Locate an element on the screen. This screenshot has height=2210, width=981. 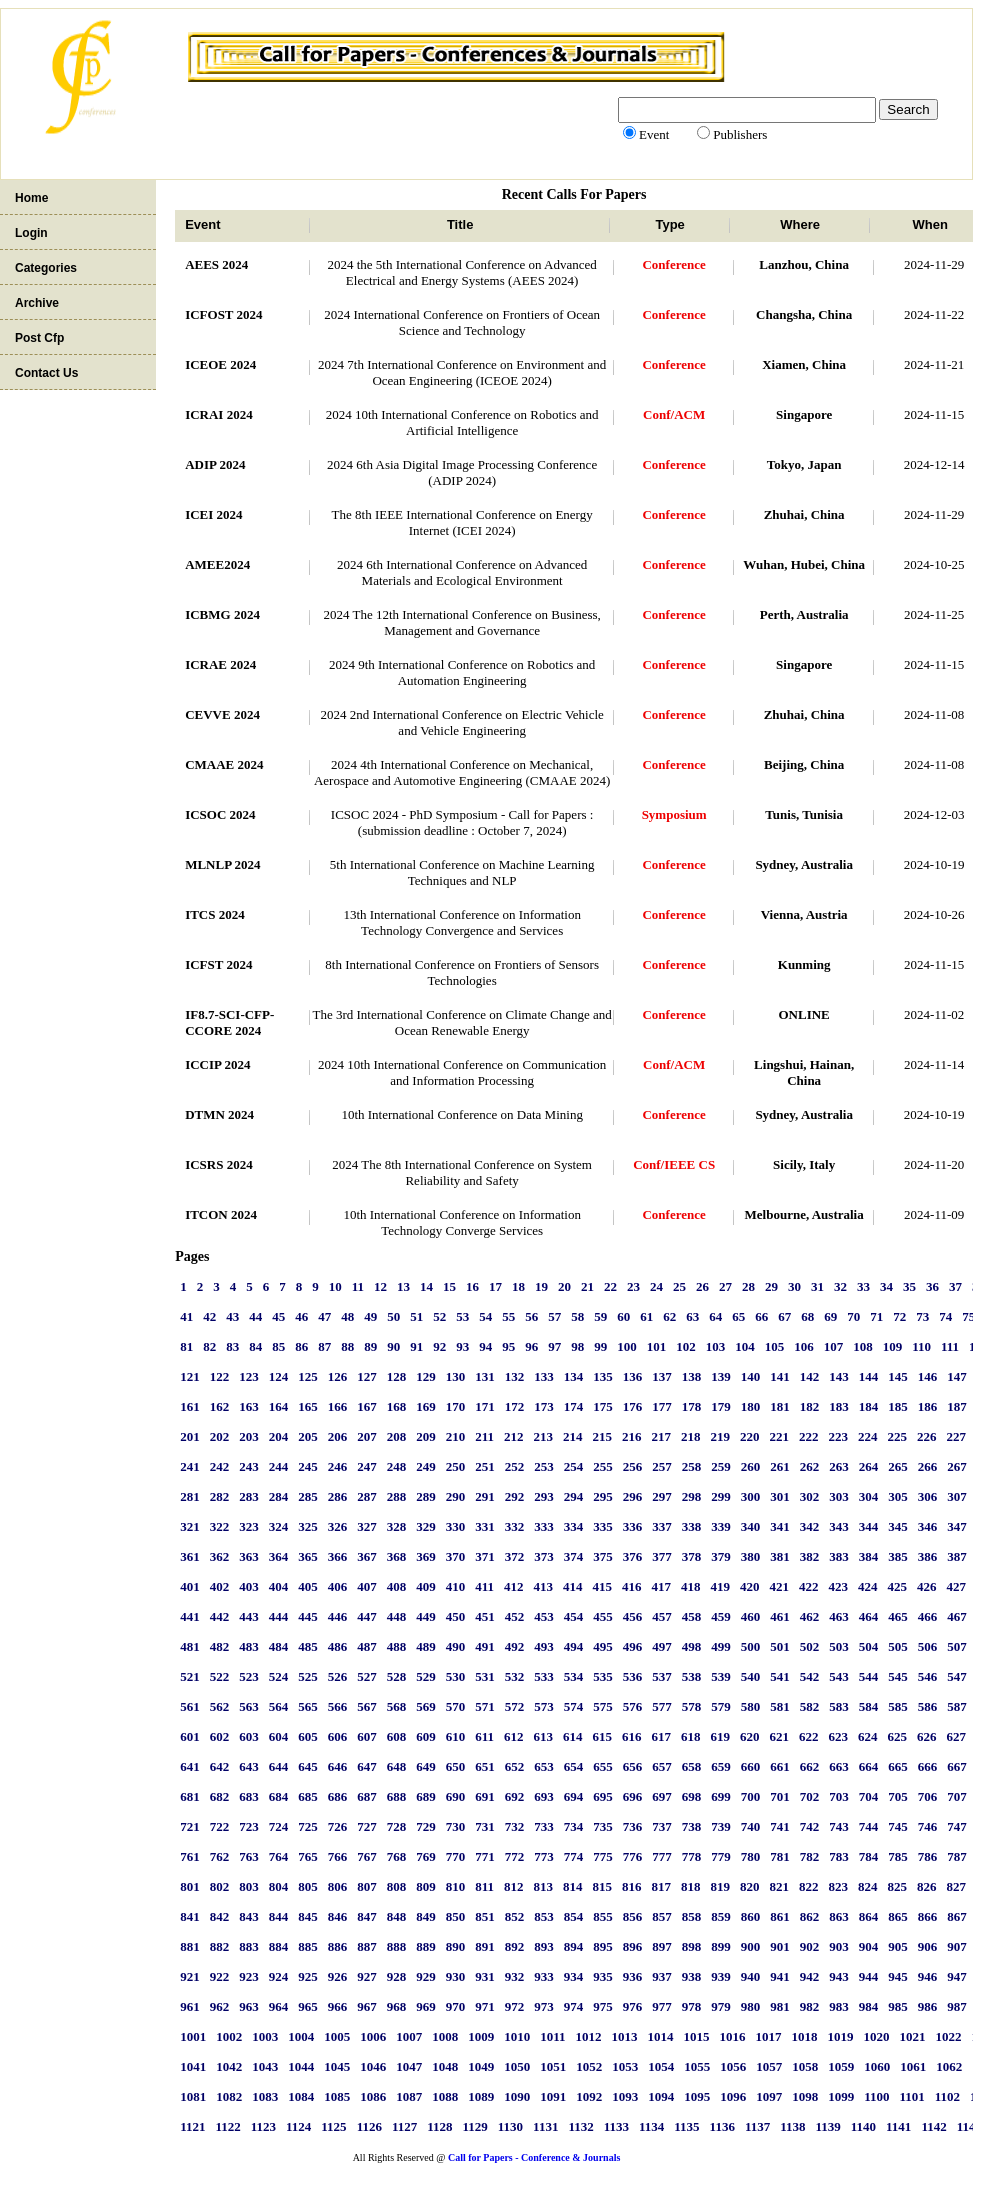
1006 is located at coordinates (373, 2036).